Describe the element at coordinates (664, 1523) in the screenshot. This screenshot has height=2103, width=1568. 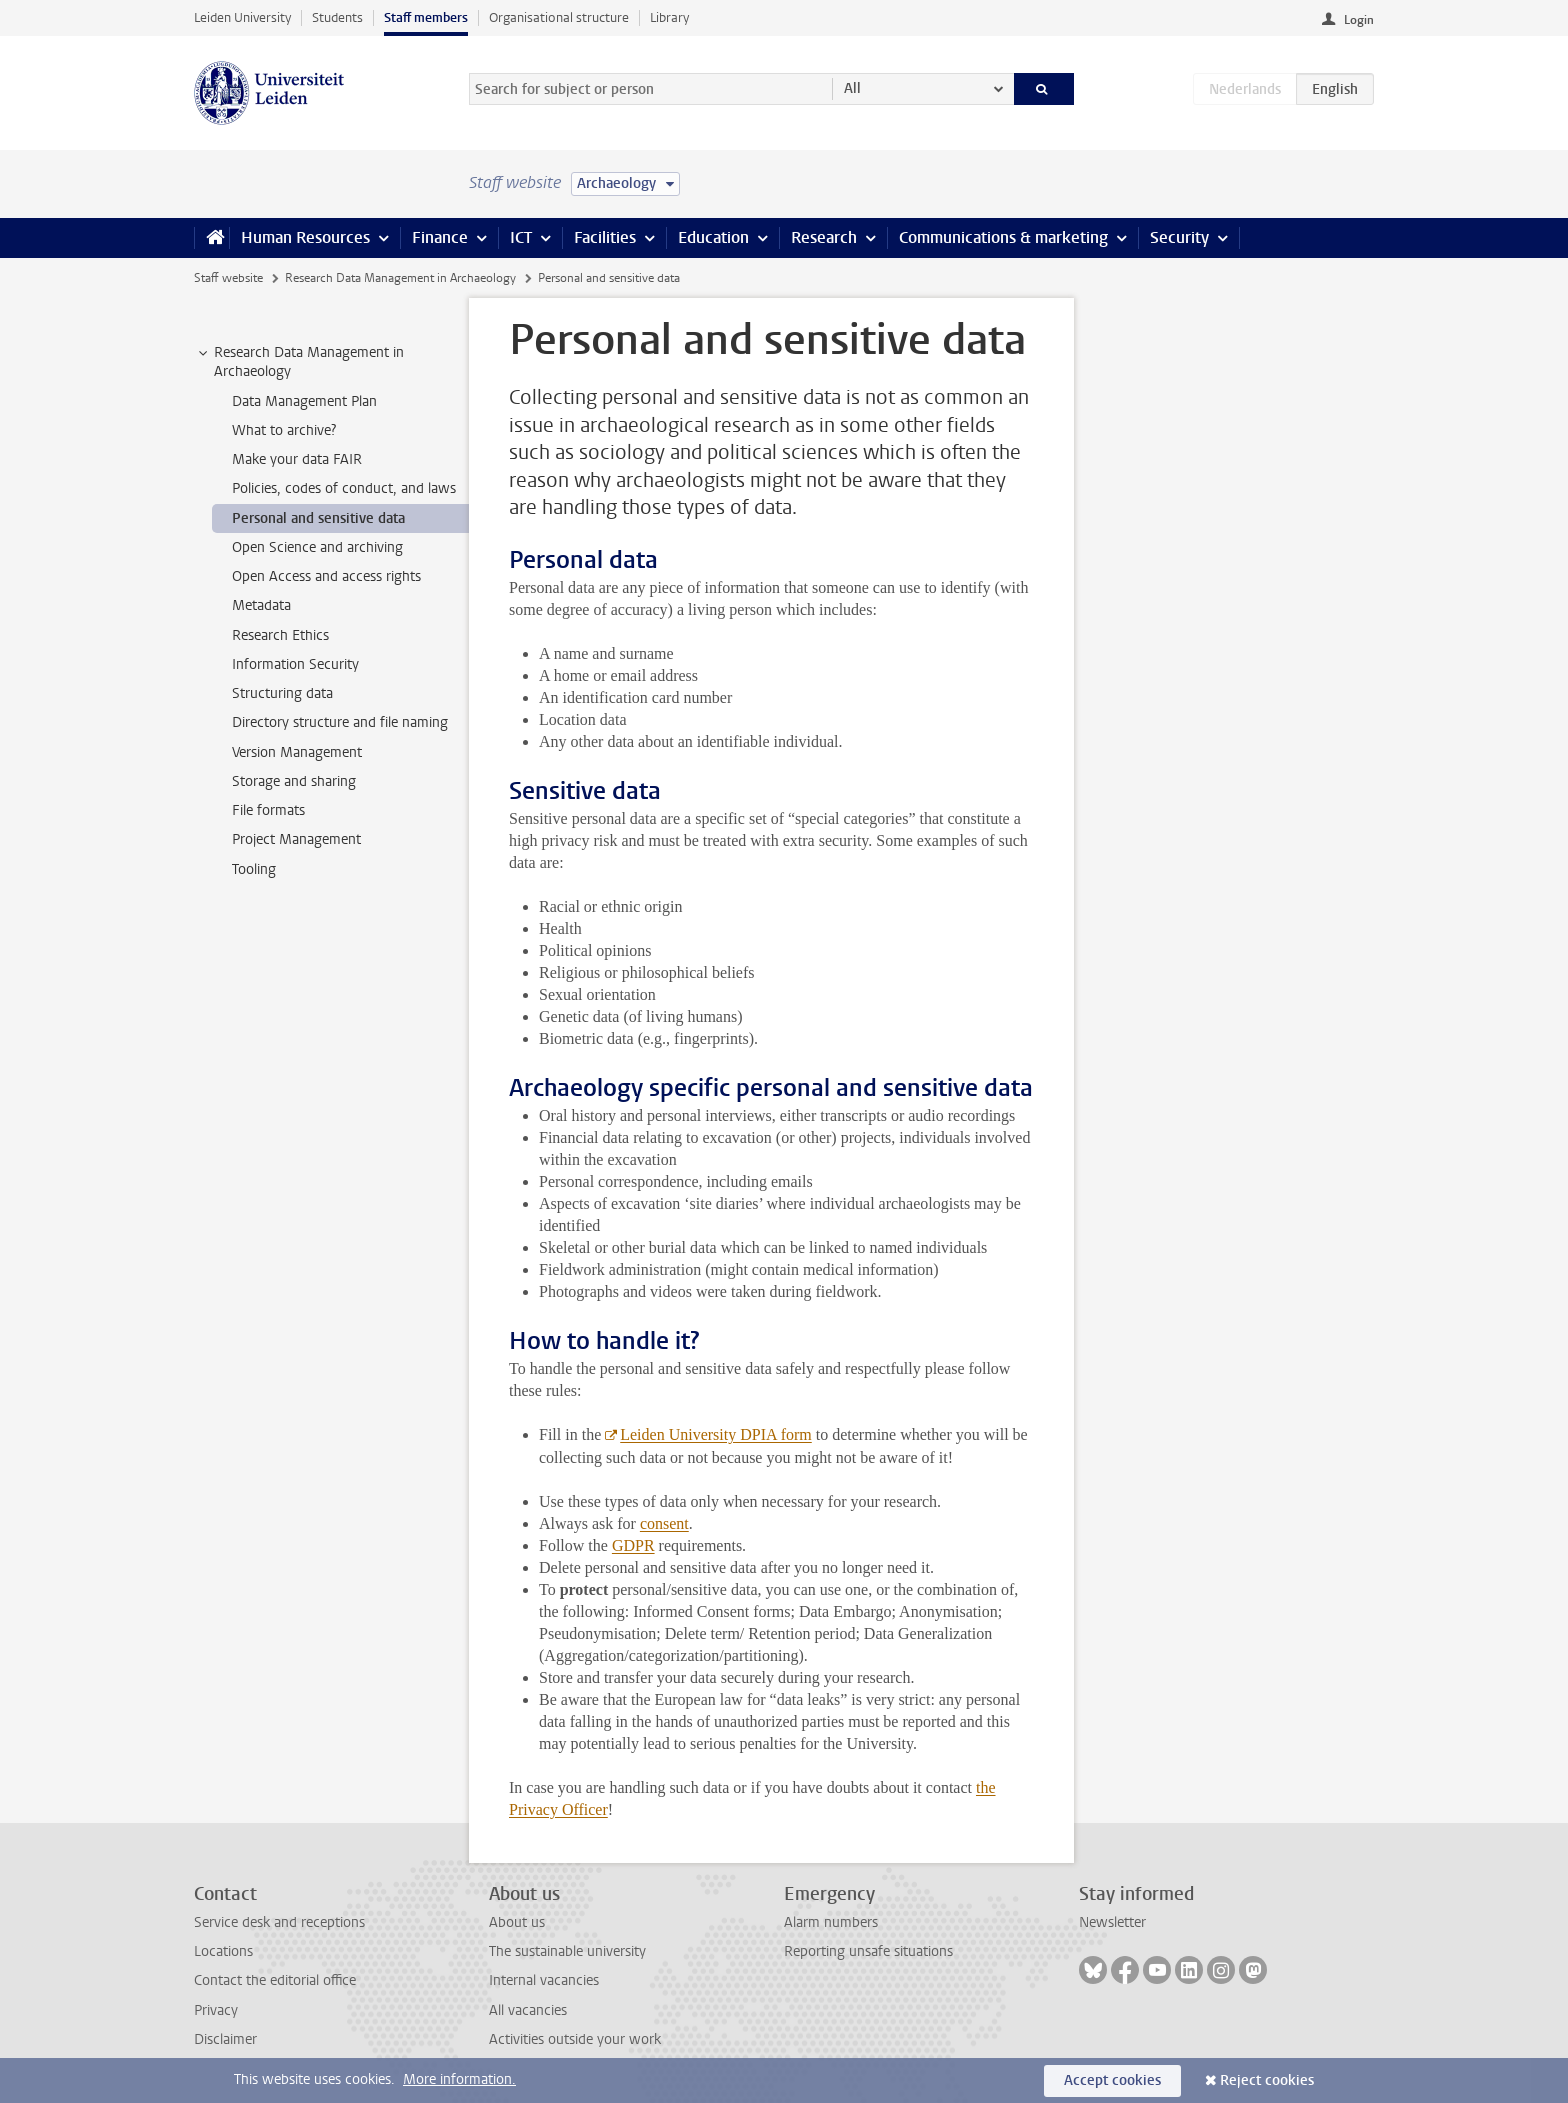
I see `consent` at that location.